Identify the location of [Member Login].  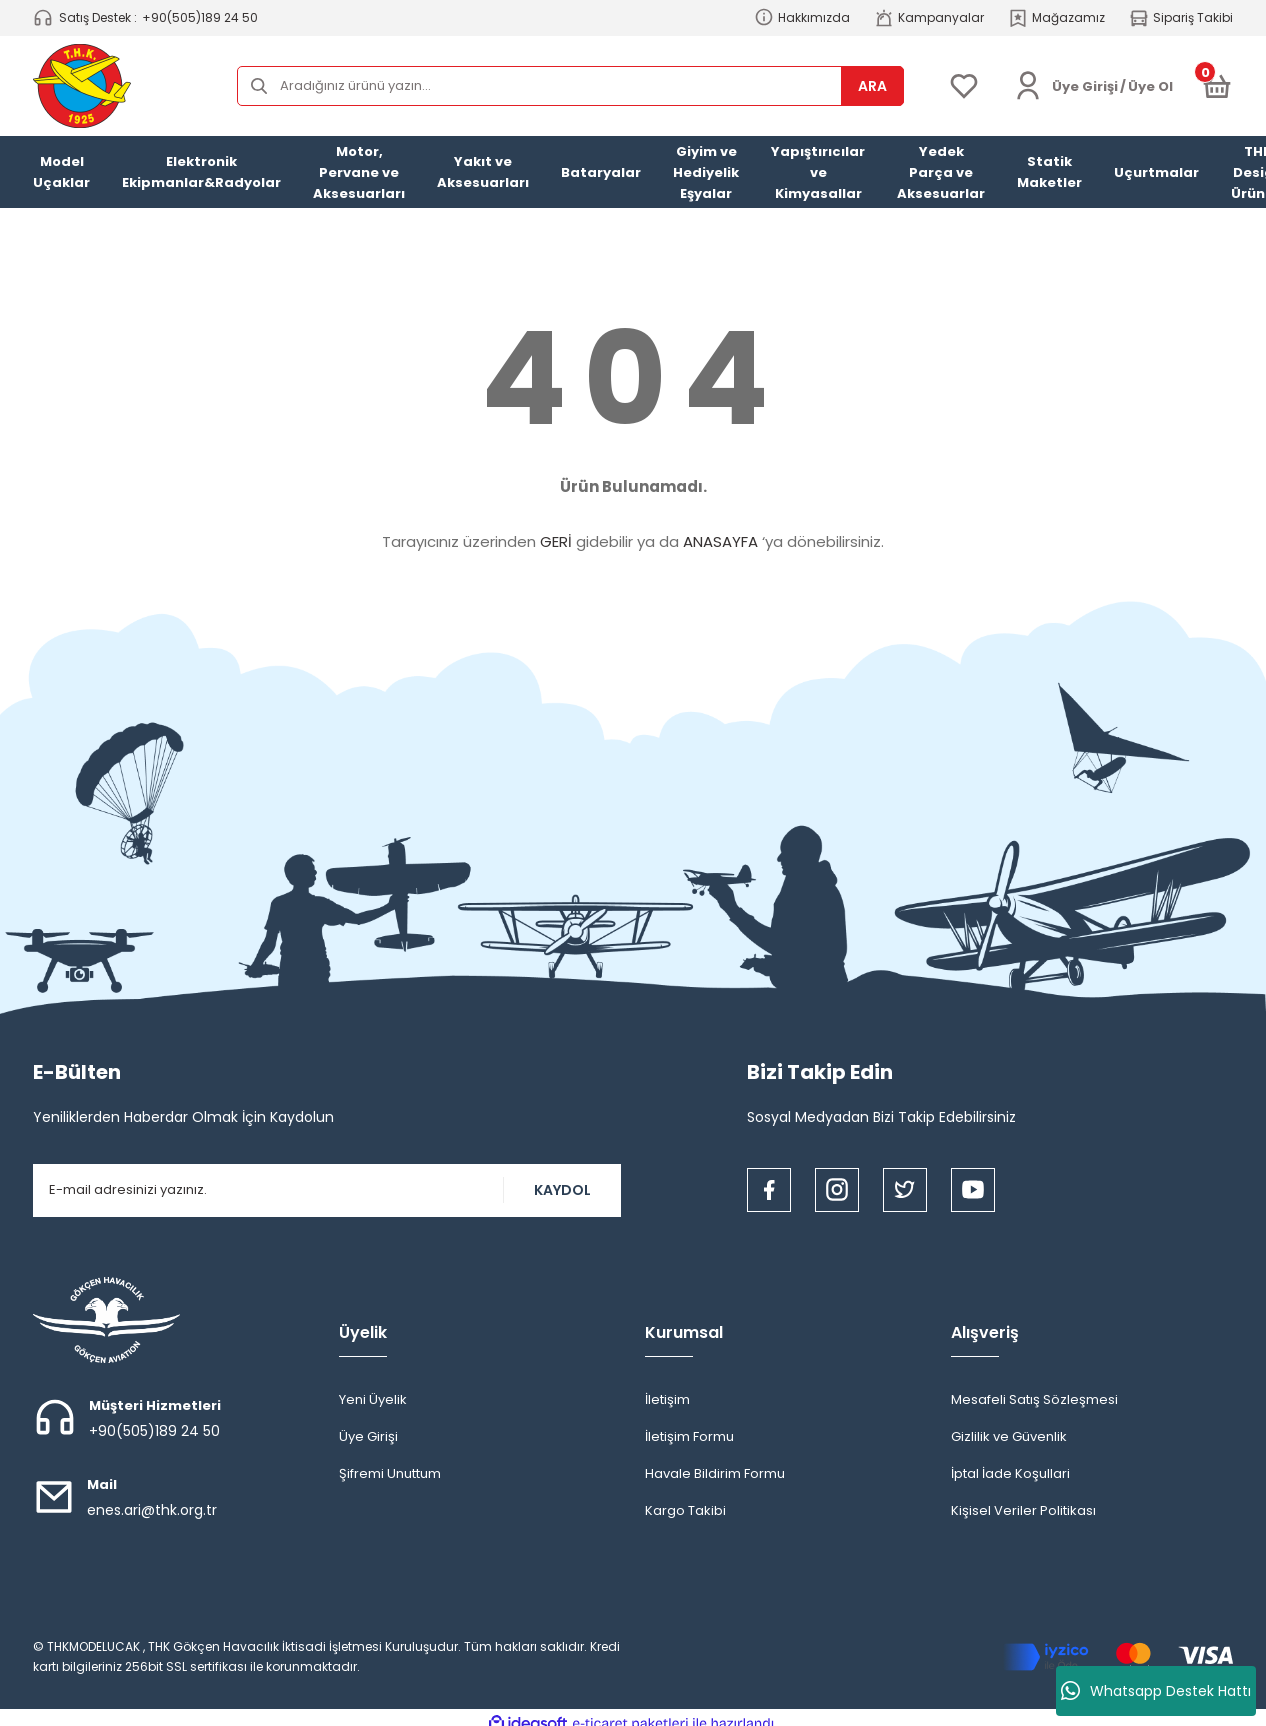
(1028, 86).